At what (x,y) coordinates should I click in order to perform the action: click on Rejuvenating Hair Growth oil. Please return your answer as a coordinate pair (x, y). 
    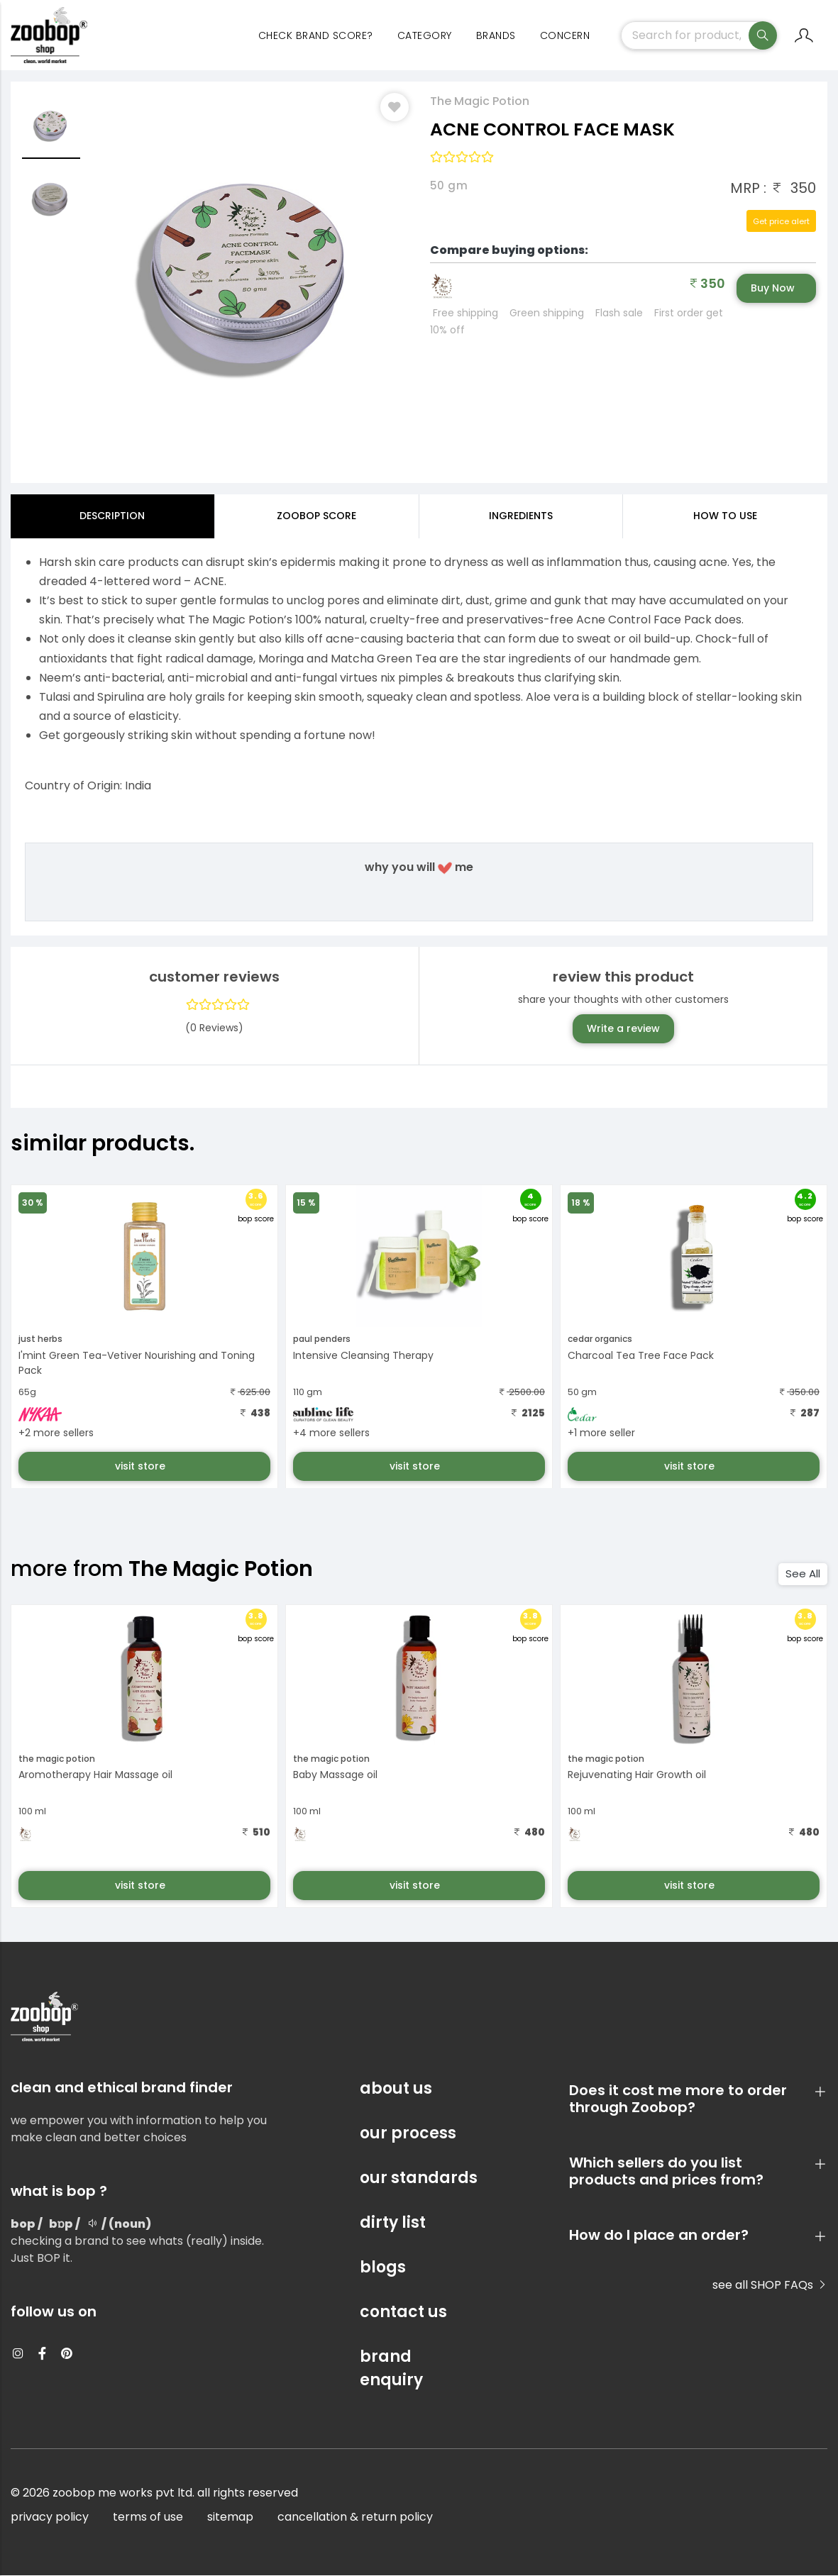
    Looking at the image, I should click on (637, 1775).